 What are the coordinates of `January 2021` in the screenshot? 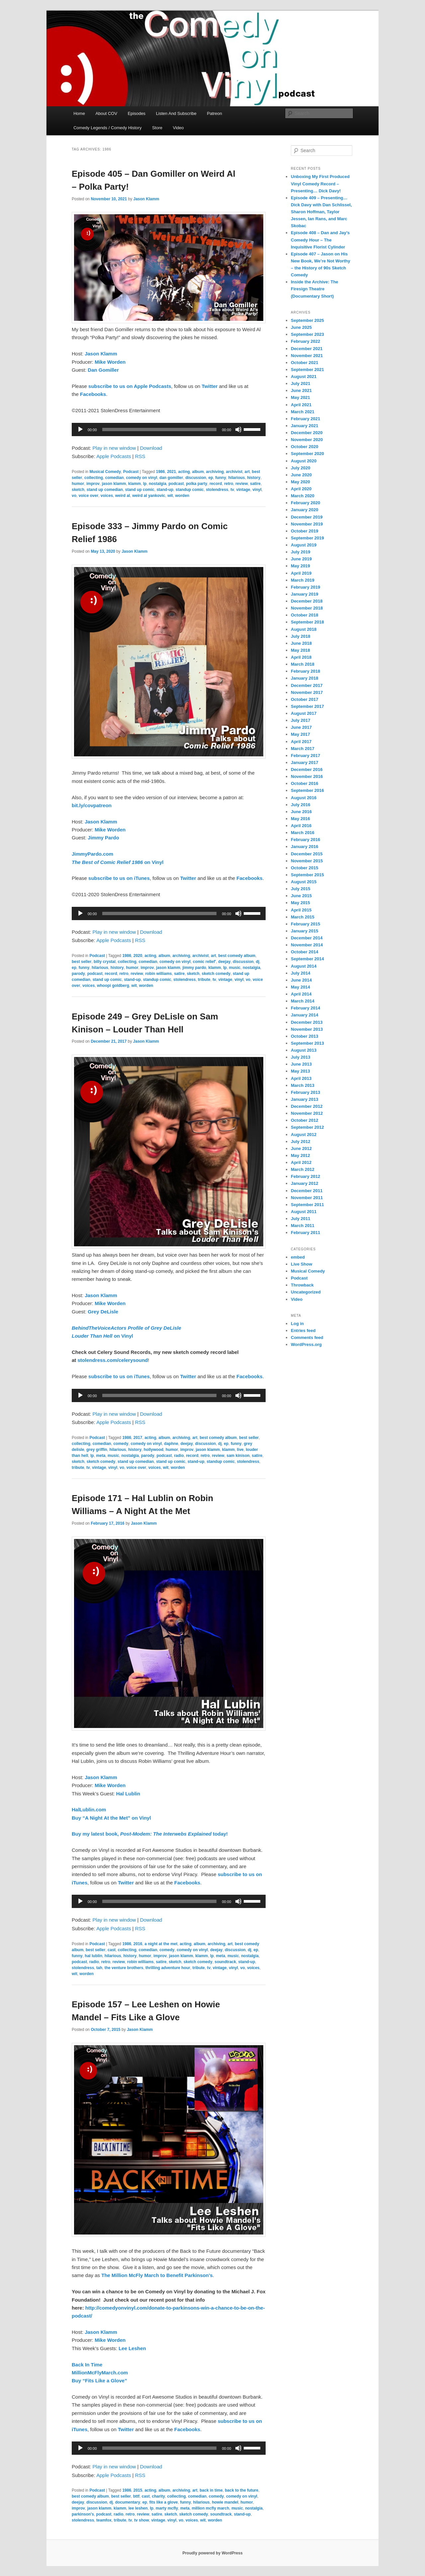 It's located at (304, 425).